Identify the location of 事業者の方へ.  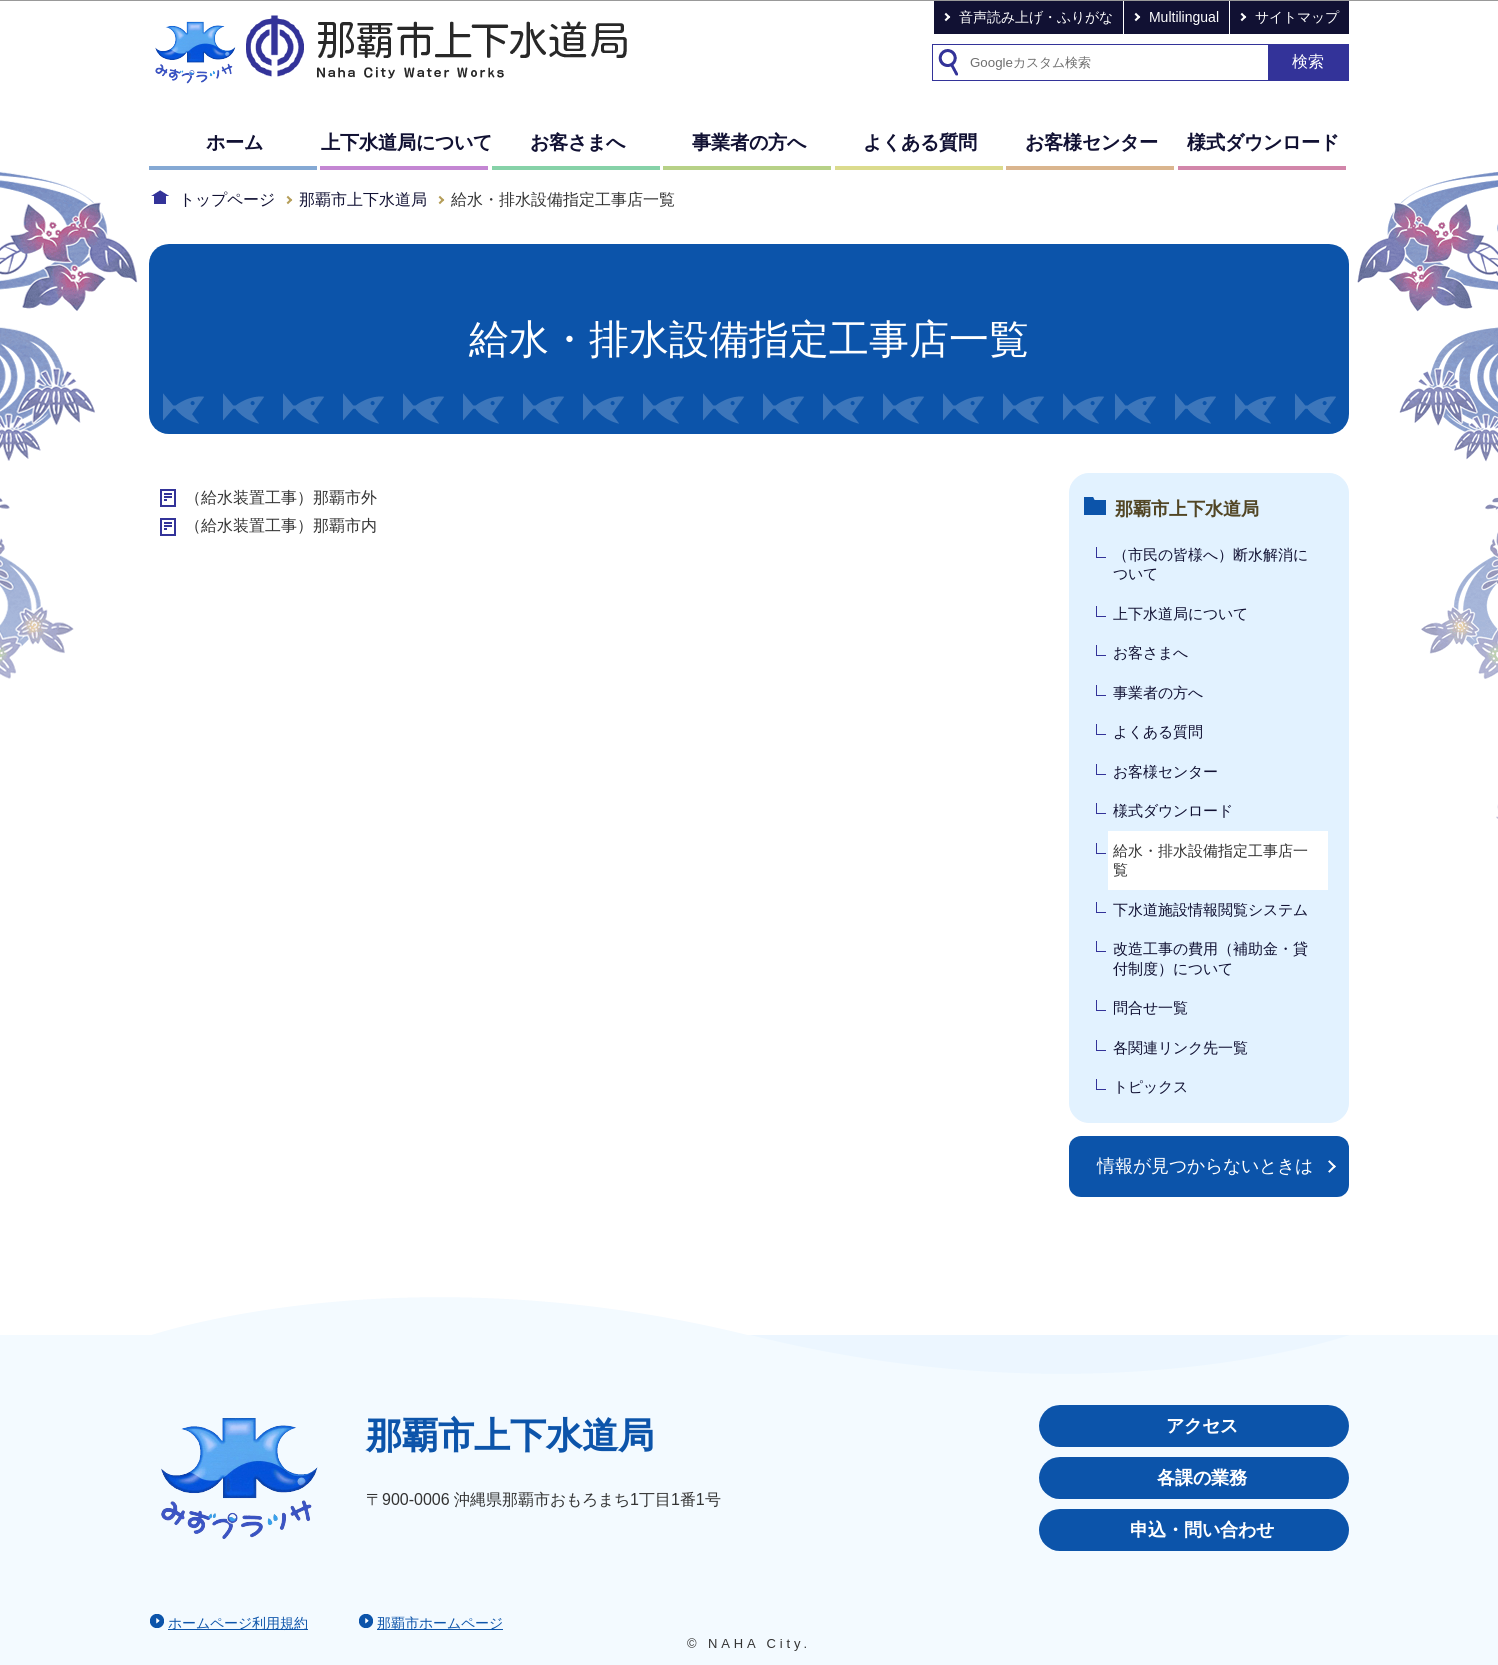
(749, 142).